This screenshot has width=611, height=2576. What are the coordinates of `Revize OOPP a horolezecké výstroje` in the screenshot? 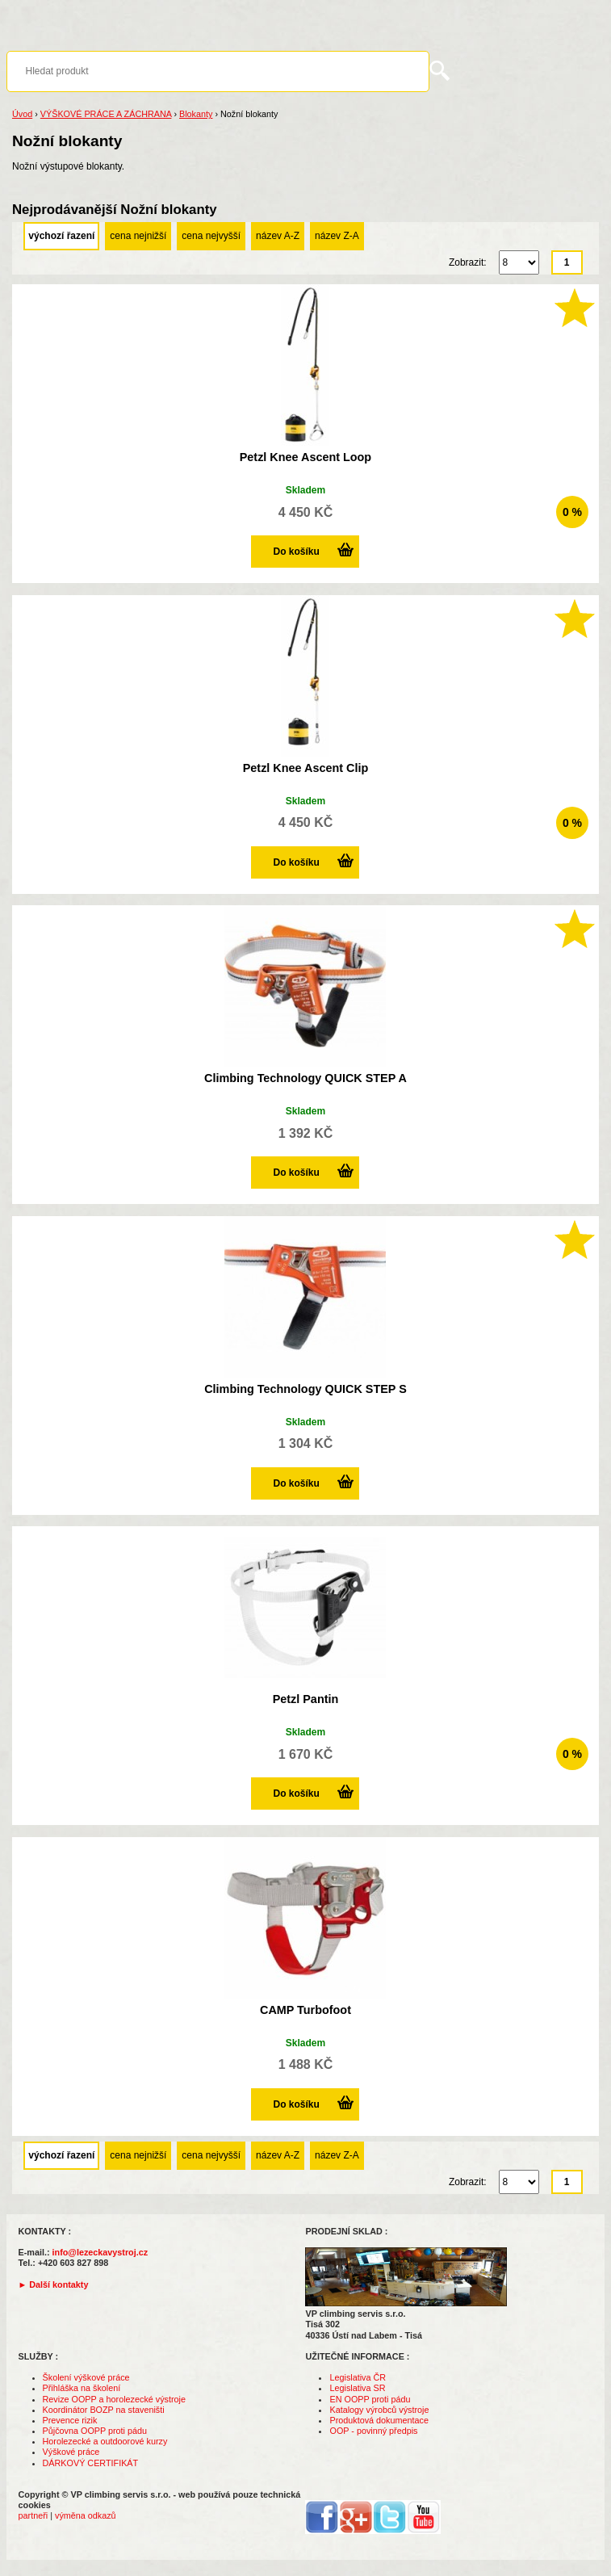 It's located at (114, 2399).